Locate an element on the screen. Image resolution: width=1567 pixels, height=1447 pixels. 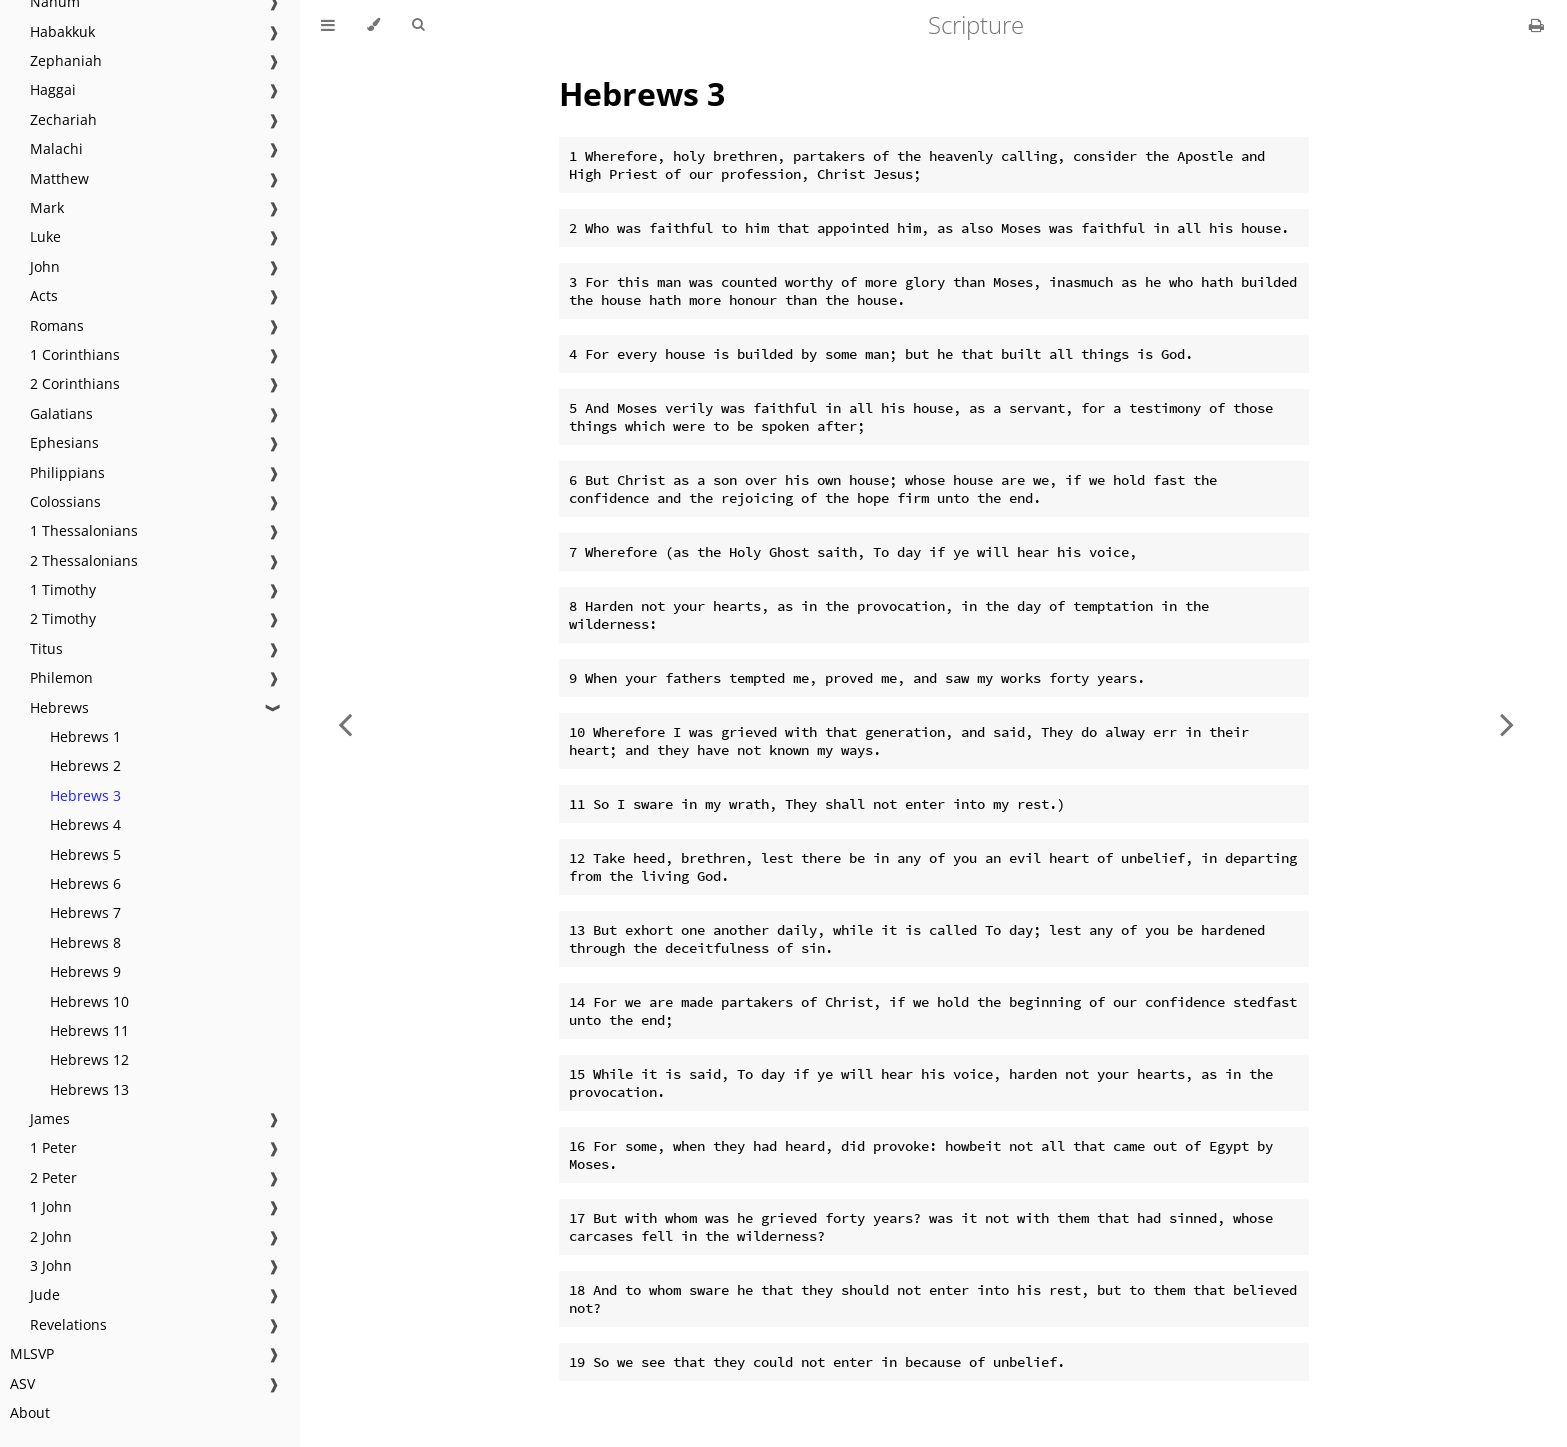
Hebrews 8 is located at coordinates (85, 942).